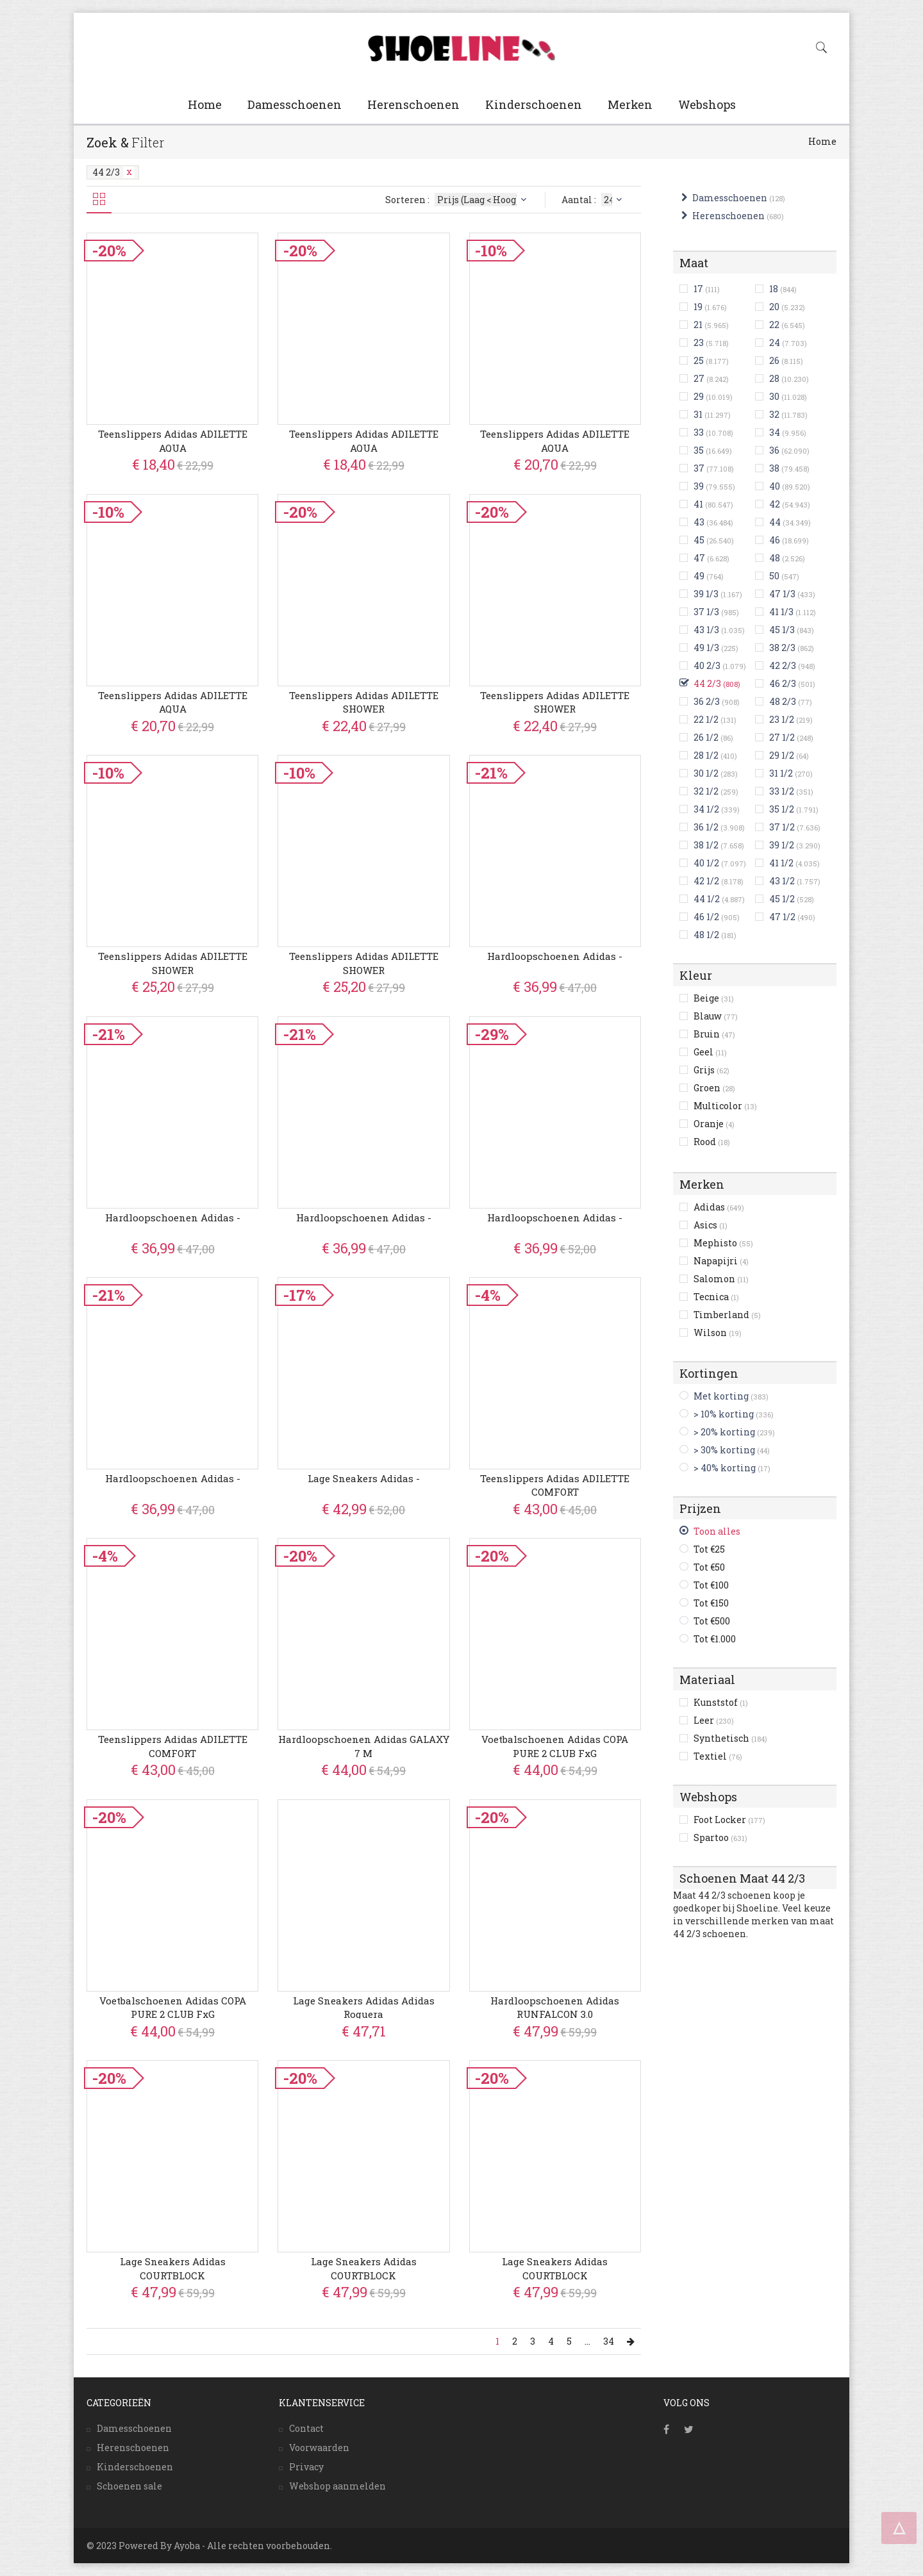 The width and height of the screenshot is (923, 2576). Describe the element at coordinates (774, 307) in the screenshot. I see `20` at that location.